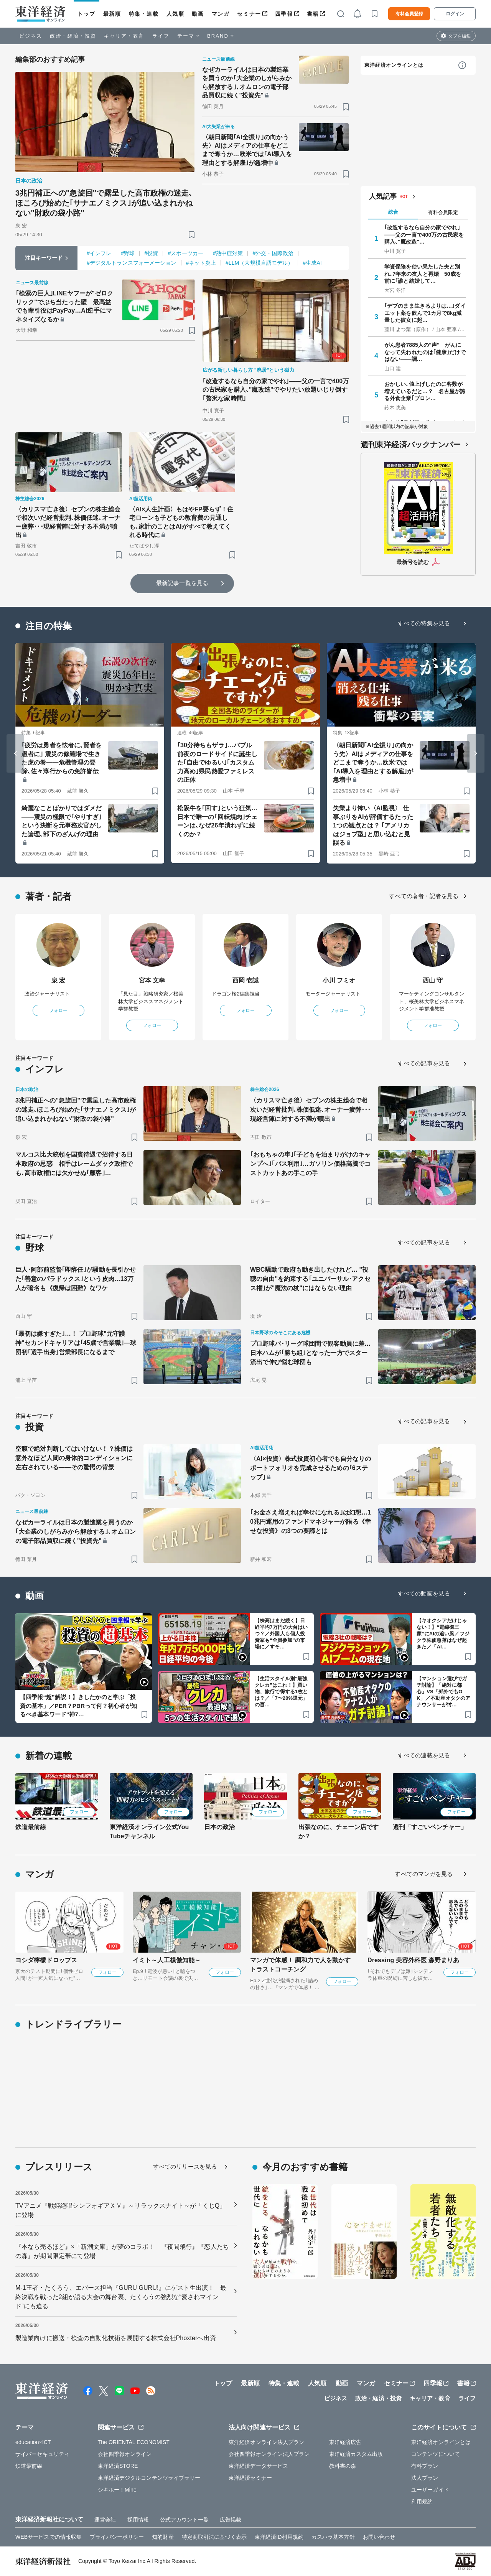  I want to click on 人気記事, so click(383, 196).